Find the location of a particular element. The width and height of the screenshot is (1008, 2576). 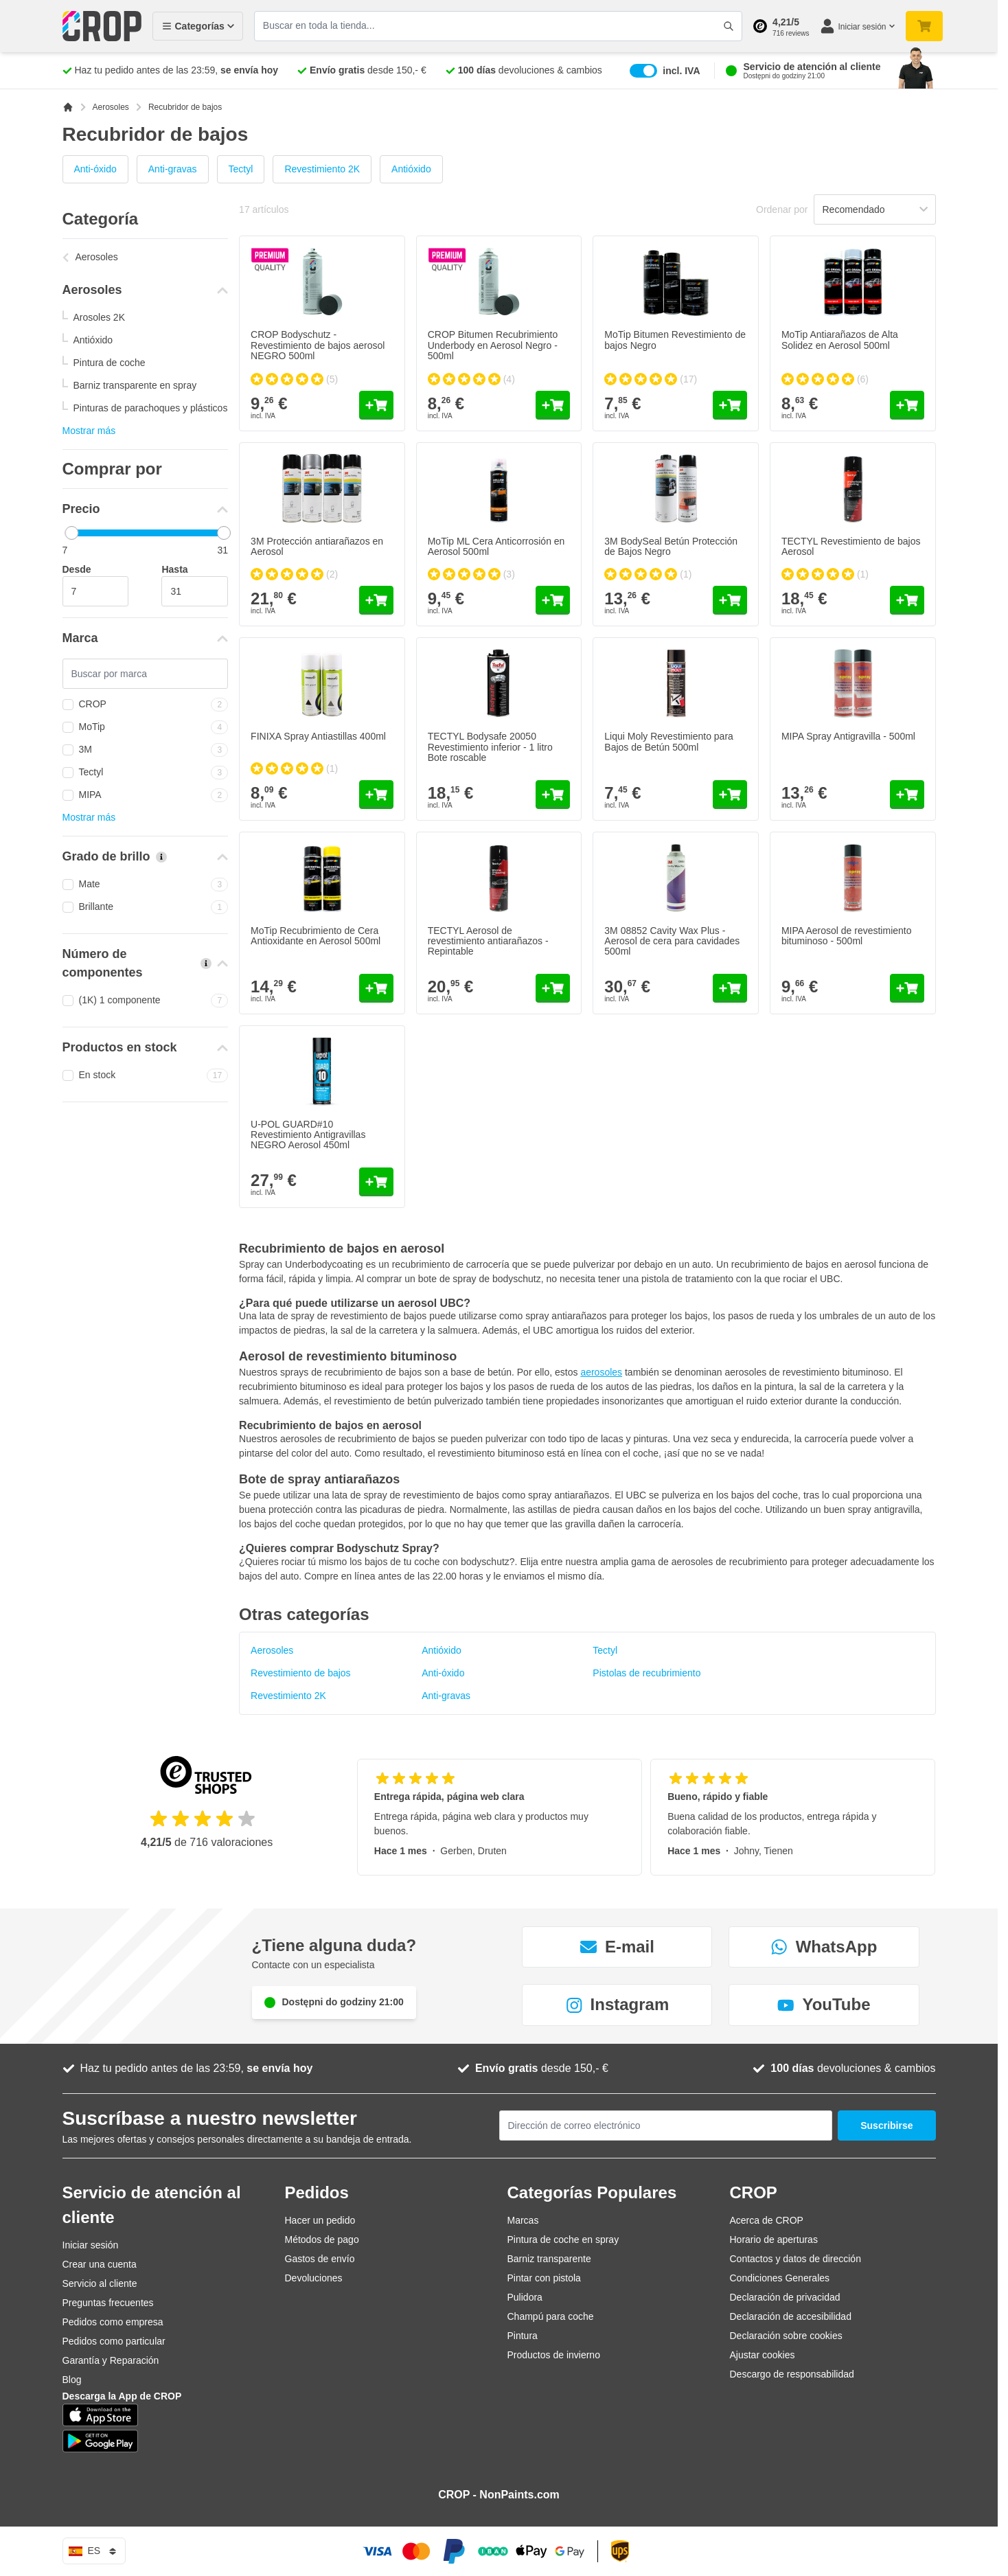

Pedidos como particular is located at coordinates (113, 2341).